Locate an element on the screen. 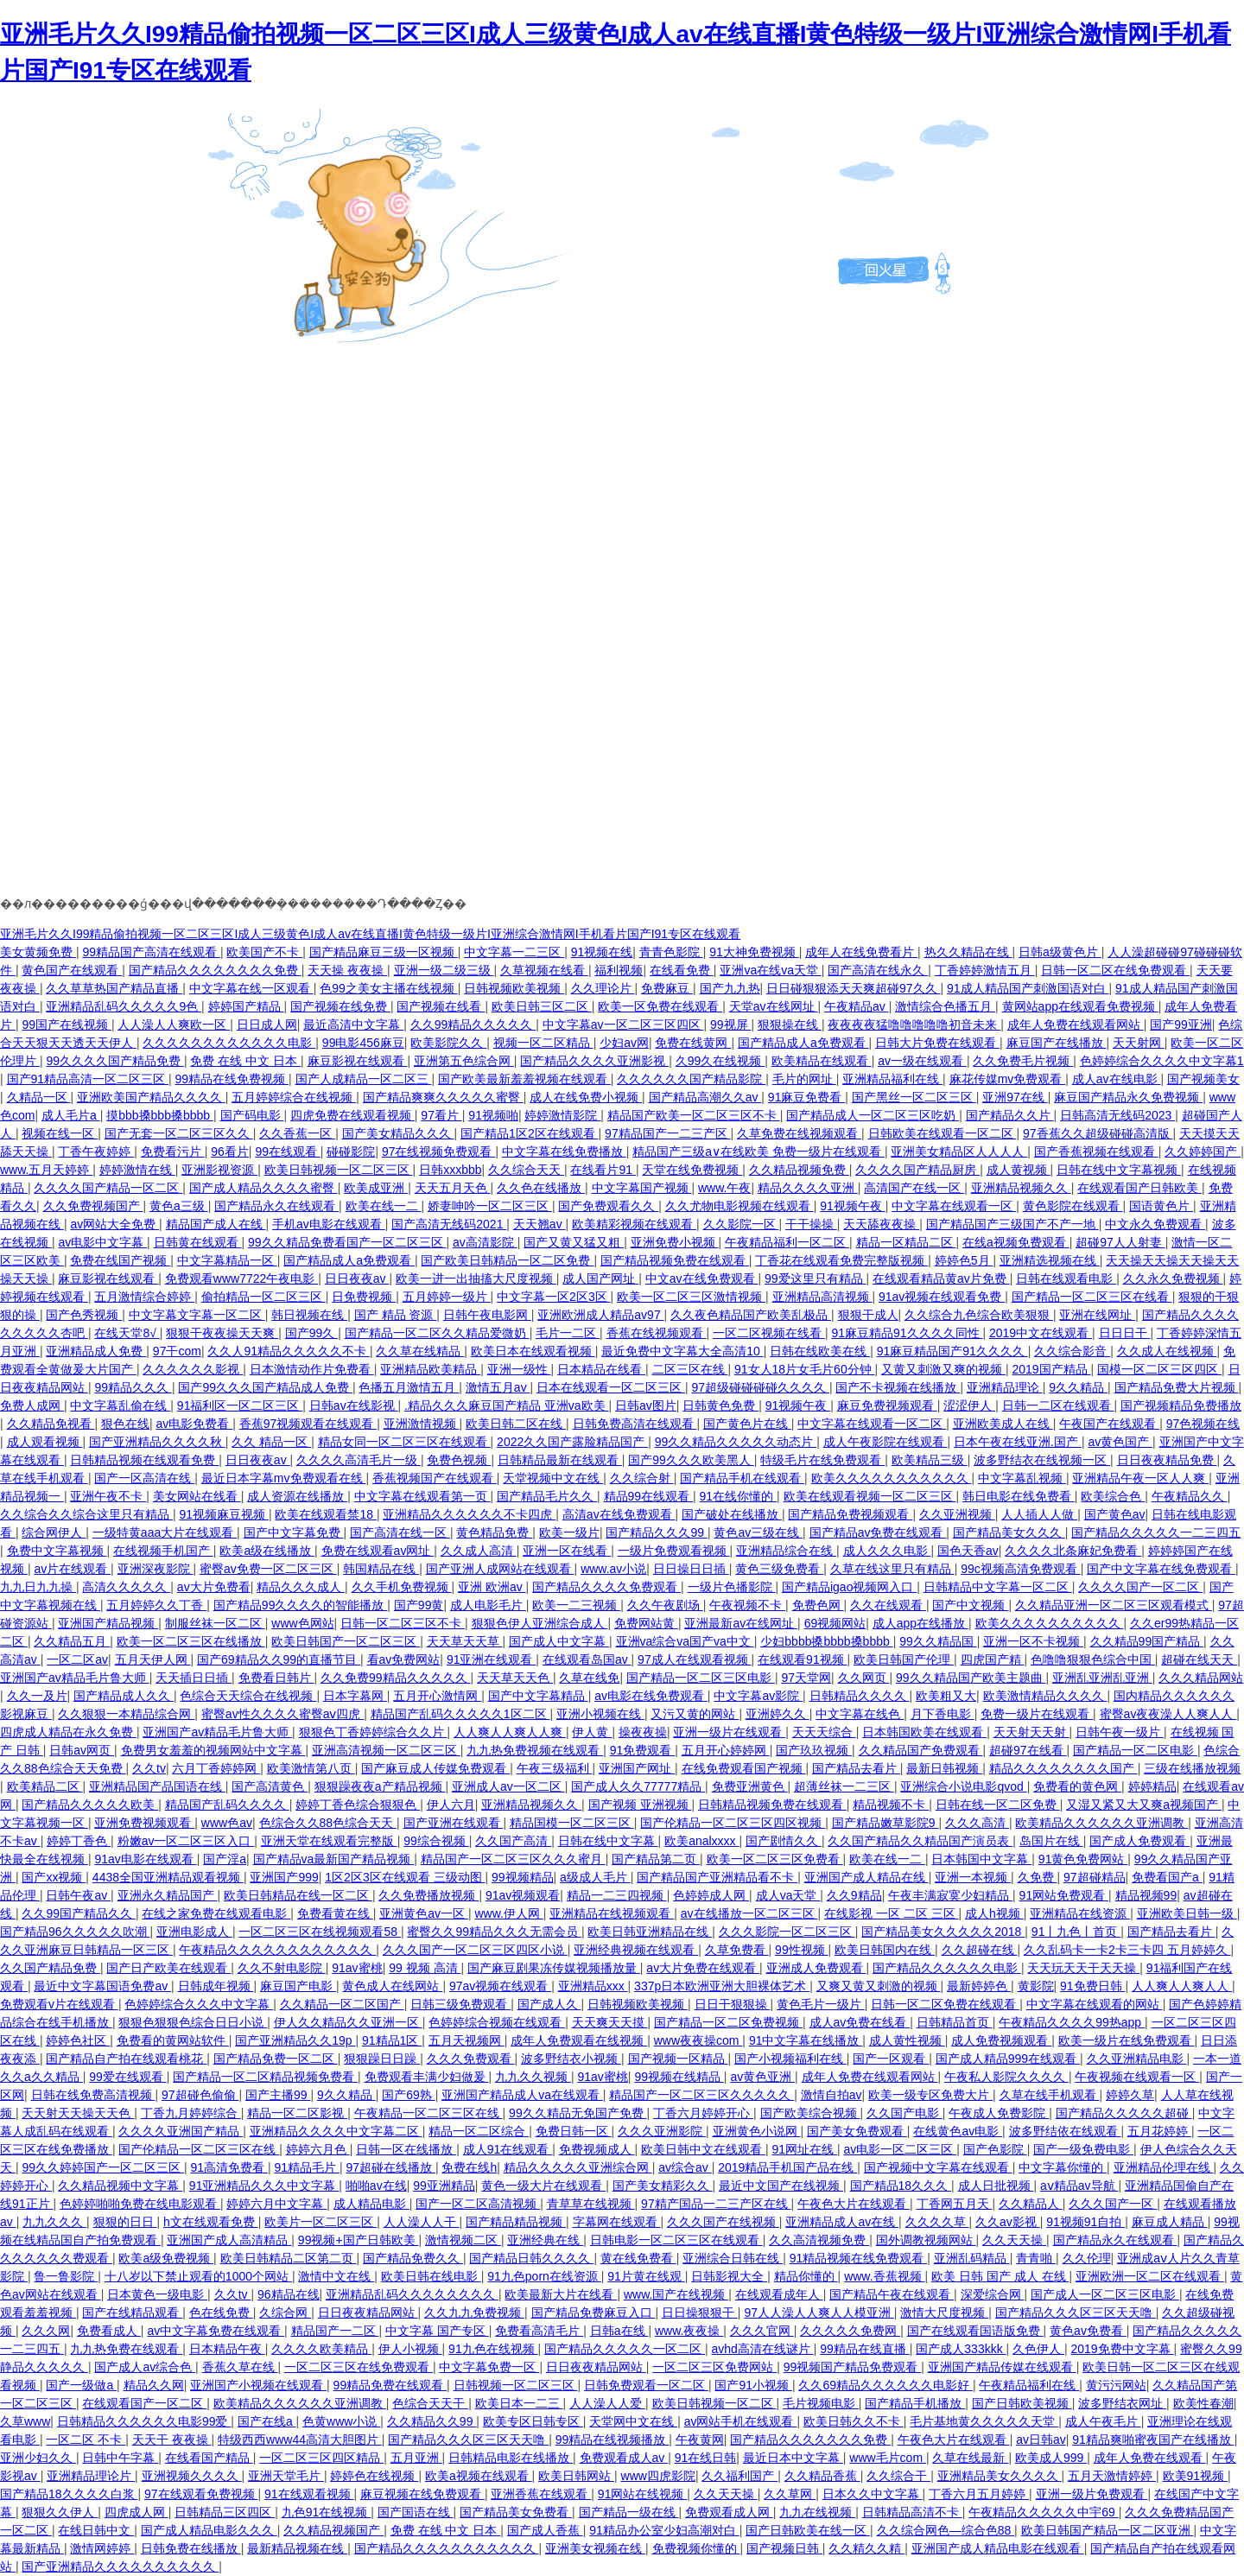  4438全国亚洲精品观看视频 is located at coordinates (168, 1877).